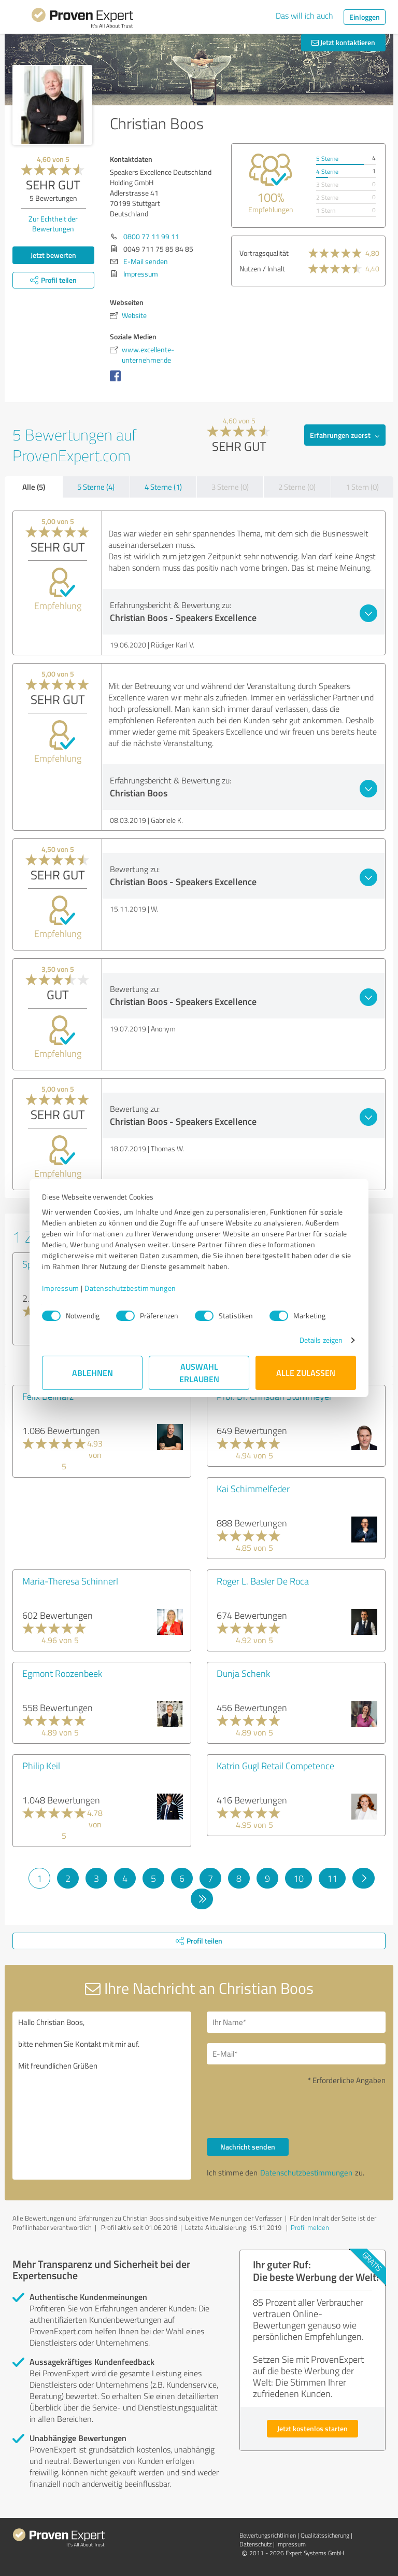 The width and height of the screenshot is (398, 2576). What do you see at coordinates (267, 2535) in the screenshot?
I see `Bewertungs­richtlinien` at bounding box center [267, 2535].